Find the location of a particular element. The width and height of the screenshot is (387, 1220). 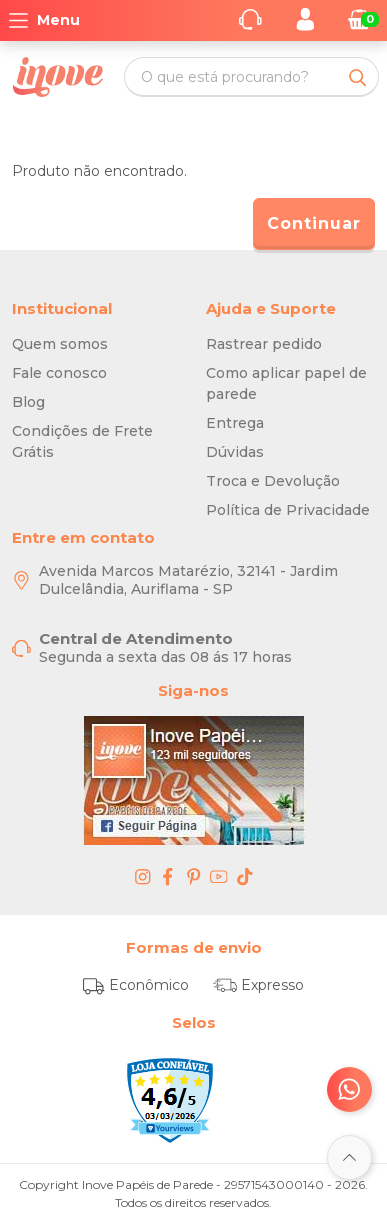

Rastrear pedido is located at coordinates (264, 344).